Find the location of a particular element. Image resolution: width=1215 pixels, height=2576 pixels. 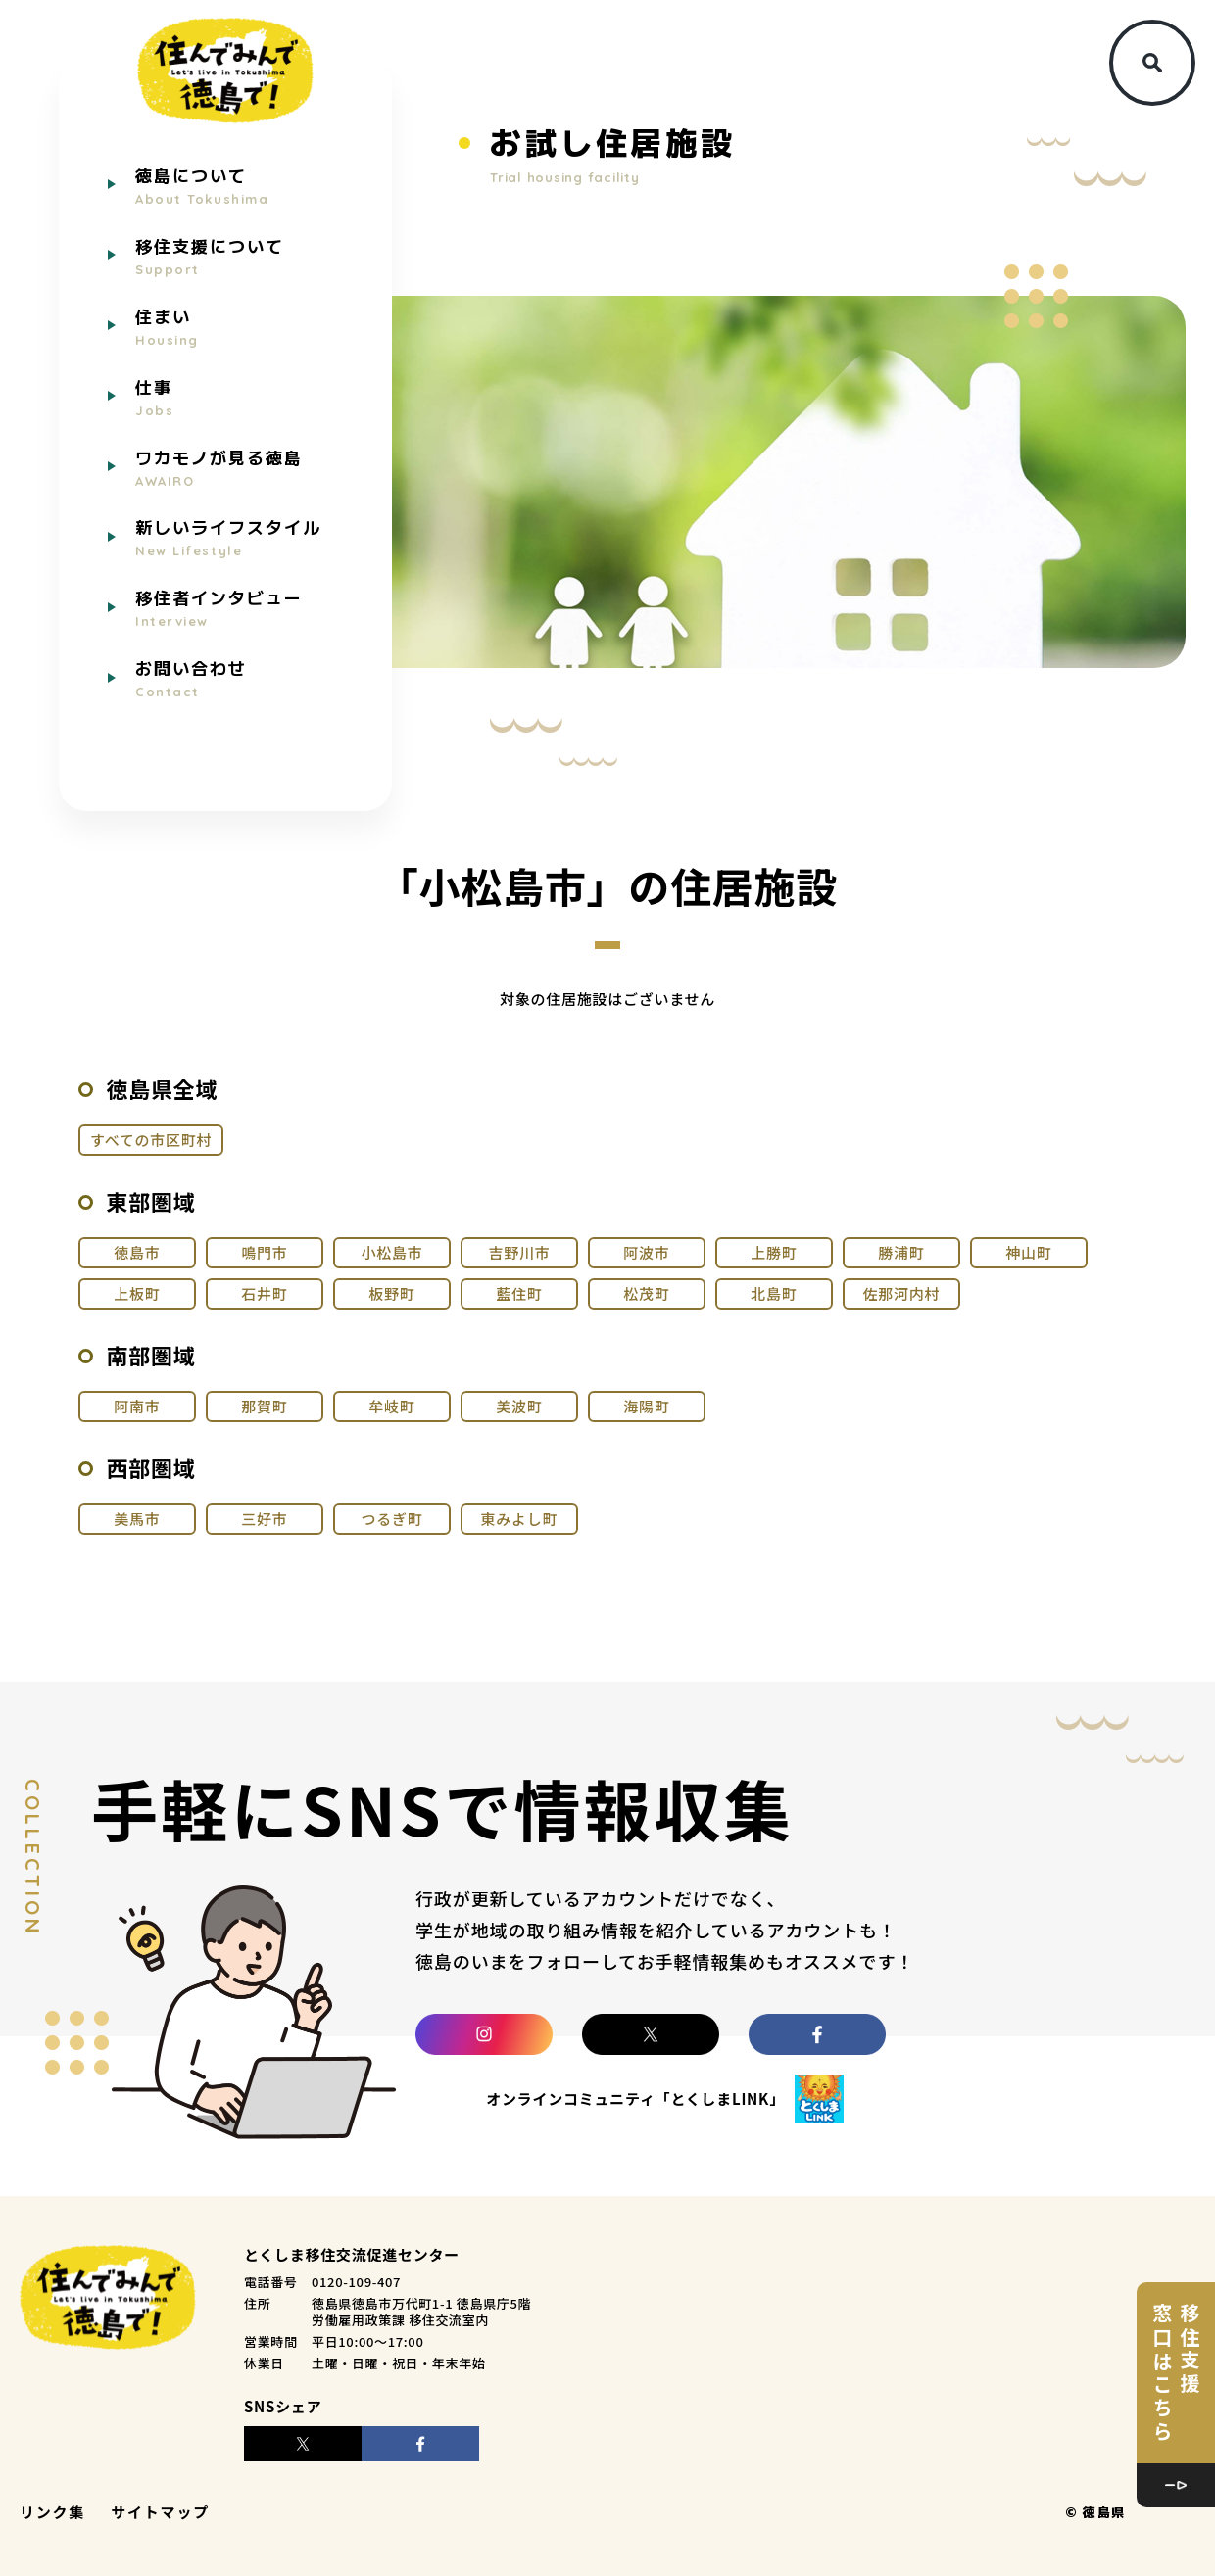

北島町 is located at coordinates (774, 1293).